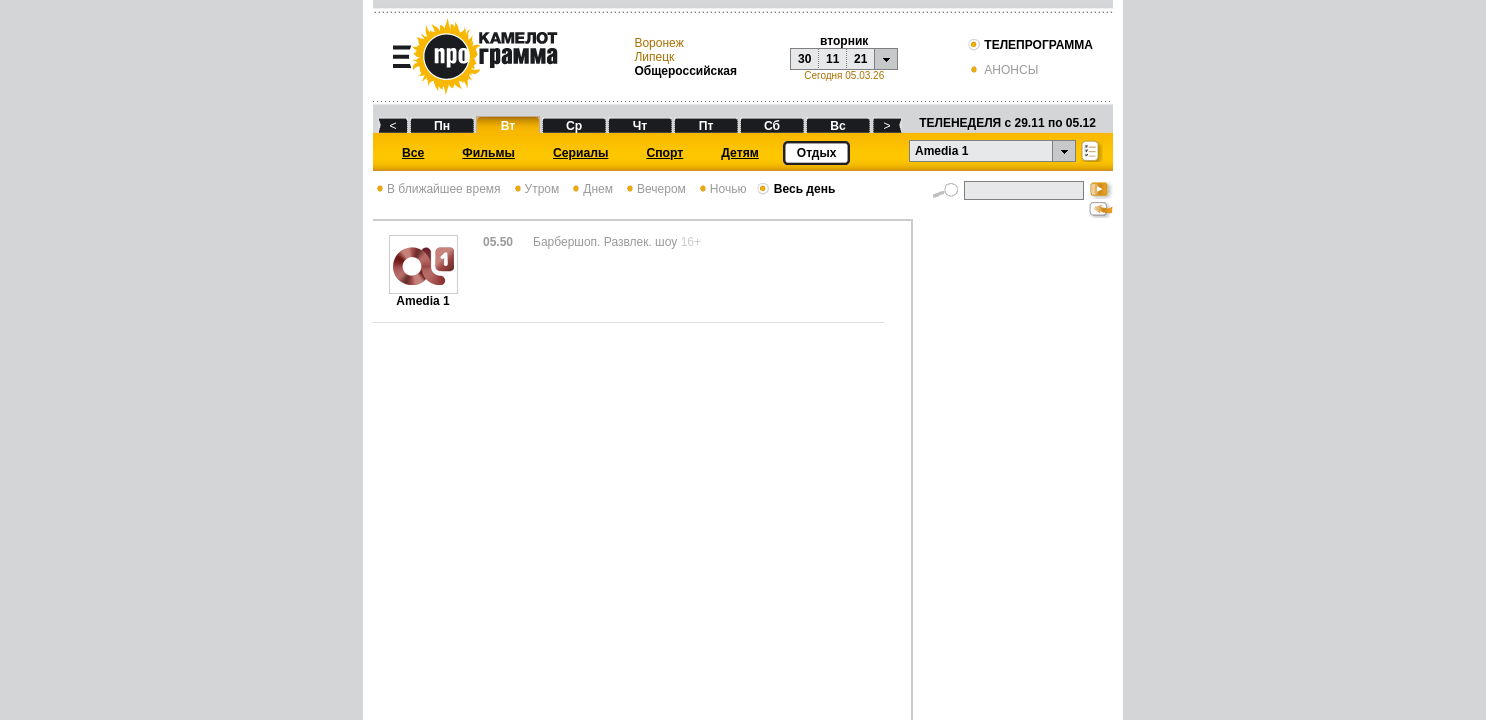 This screenshot has width=1486, height=720. I want to click on Amedia 1, so click(423, 295).